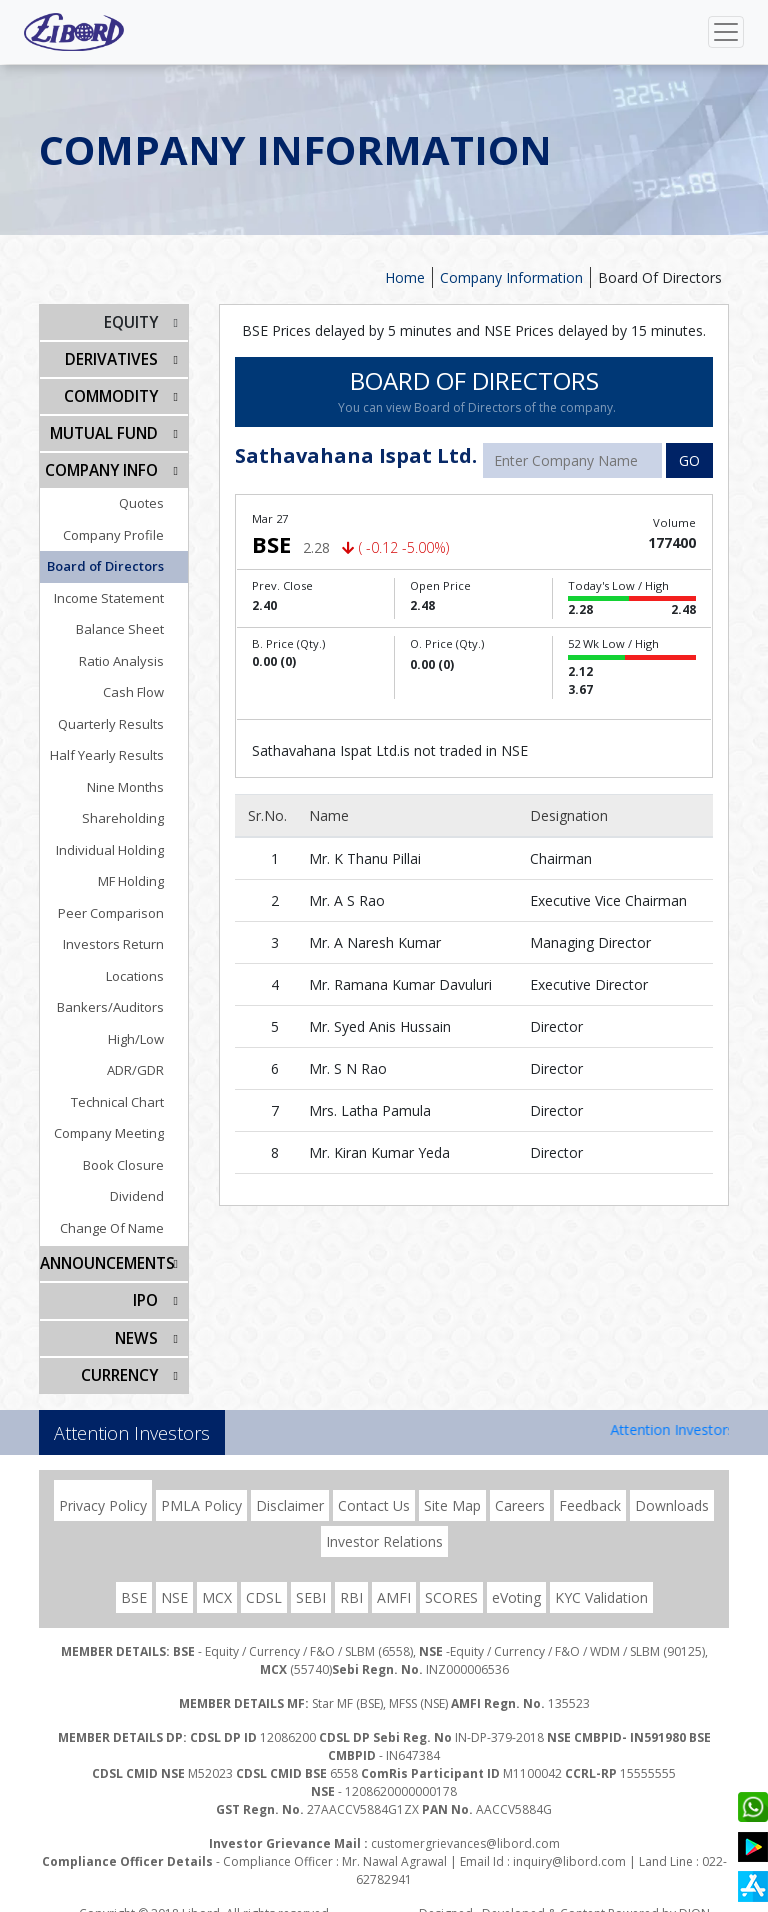 This screenshot has height=1912, width=768. What do you see at coordinates (311, 1578) in the screenshot?
I see `SEBI` at bounding box center [311, 1578].